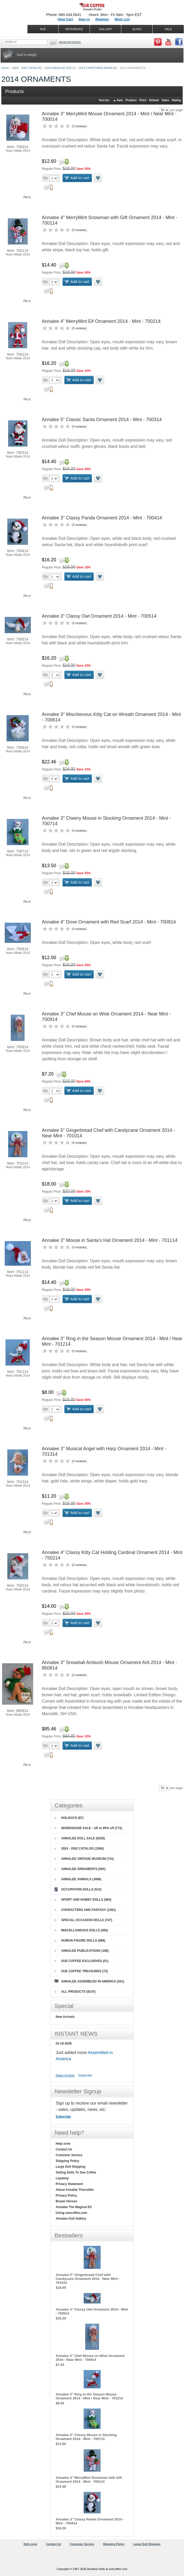 Image resolution: width=184 pixels, height=2576 pixels. I want to click on OCCUPATION DOLLS (514), so click(77, 1889).